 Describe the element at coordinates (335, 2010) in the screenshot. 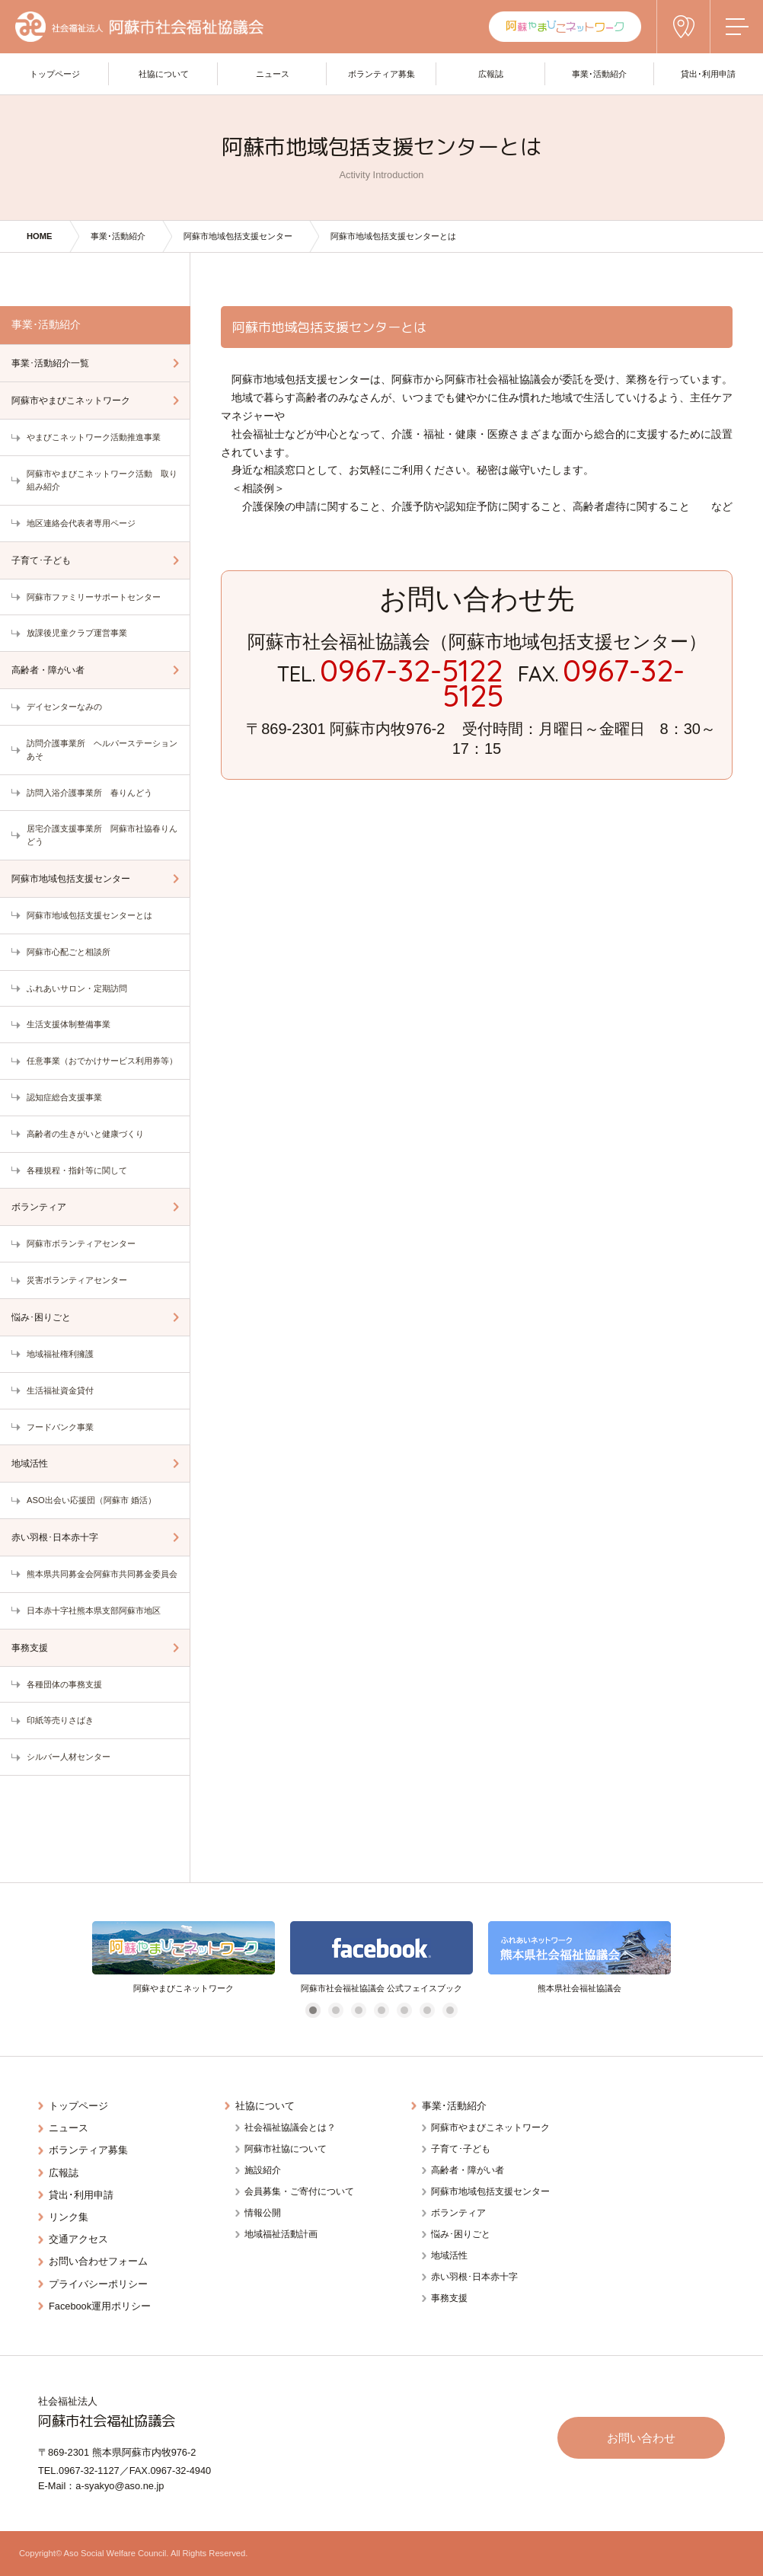

I see `2 [tab]` at that location.